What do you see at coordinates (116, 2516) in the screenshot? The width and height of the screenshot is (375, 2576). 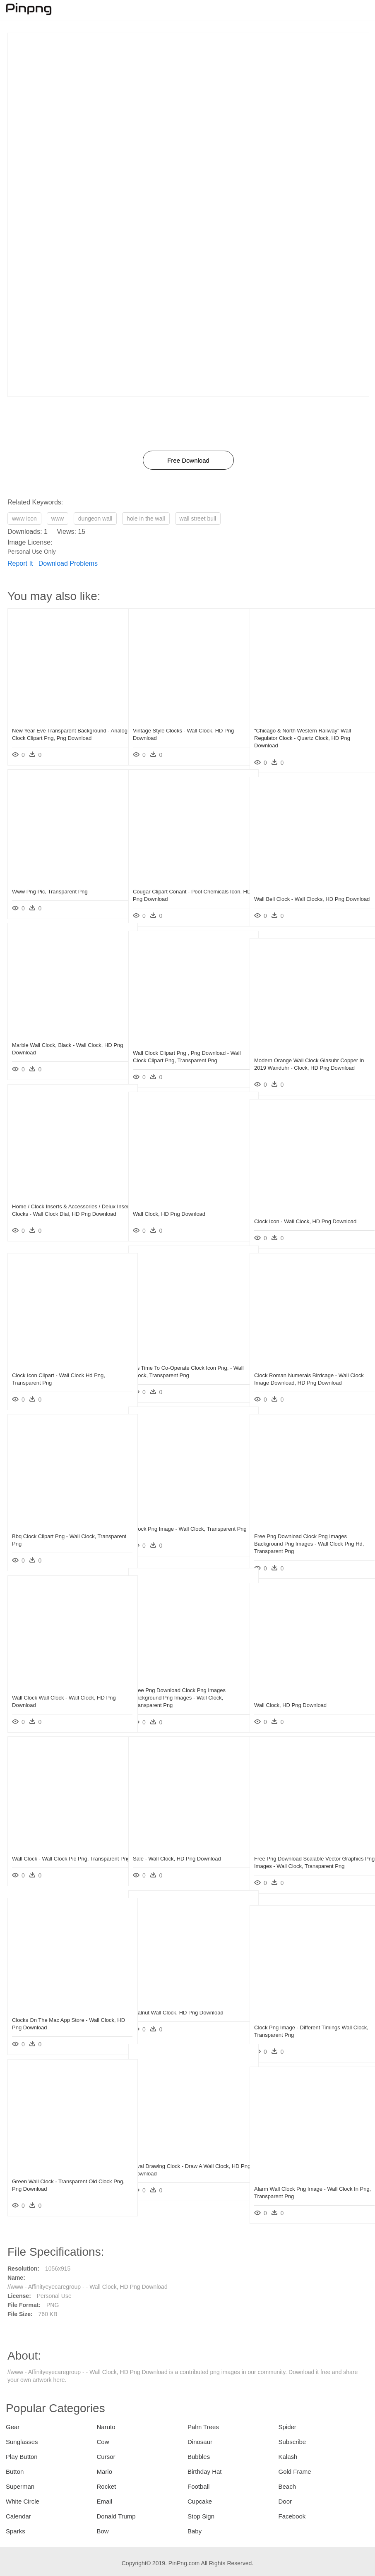 I see `Donald Trump` at bounding box center [116, 2516].